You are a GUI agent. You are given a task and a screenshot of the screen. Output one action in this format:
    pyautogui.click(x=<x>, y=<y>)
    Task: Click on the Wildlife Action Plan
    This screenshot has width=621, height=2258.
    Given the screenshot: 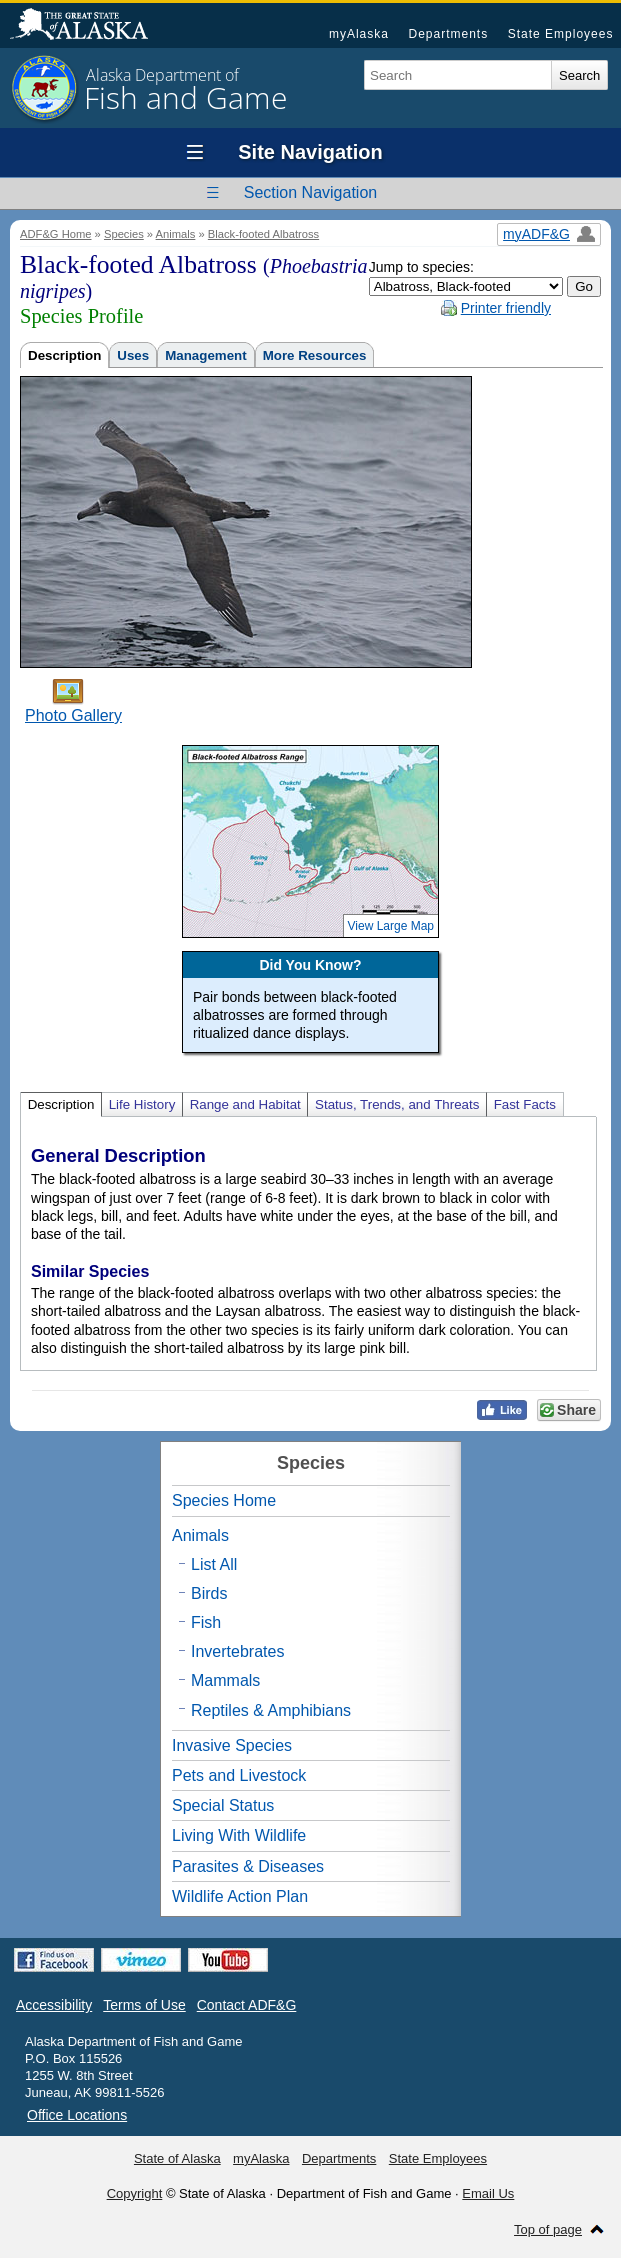 What is the action you would take?
    pyautogui.click(x=240, y=1896)
    